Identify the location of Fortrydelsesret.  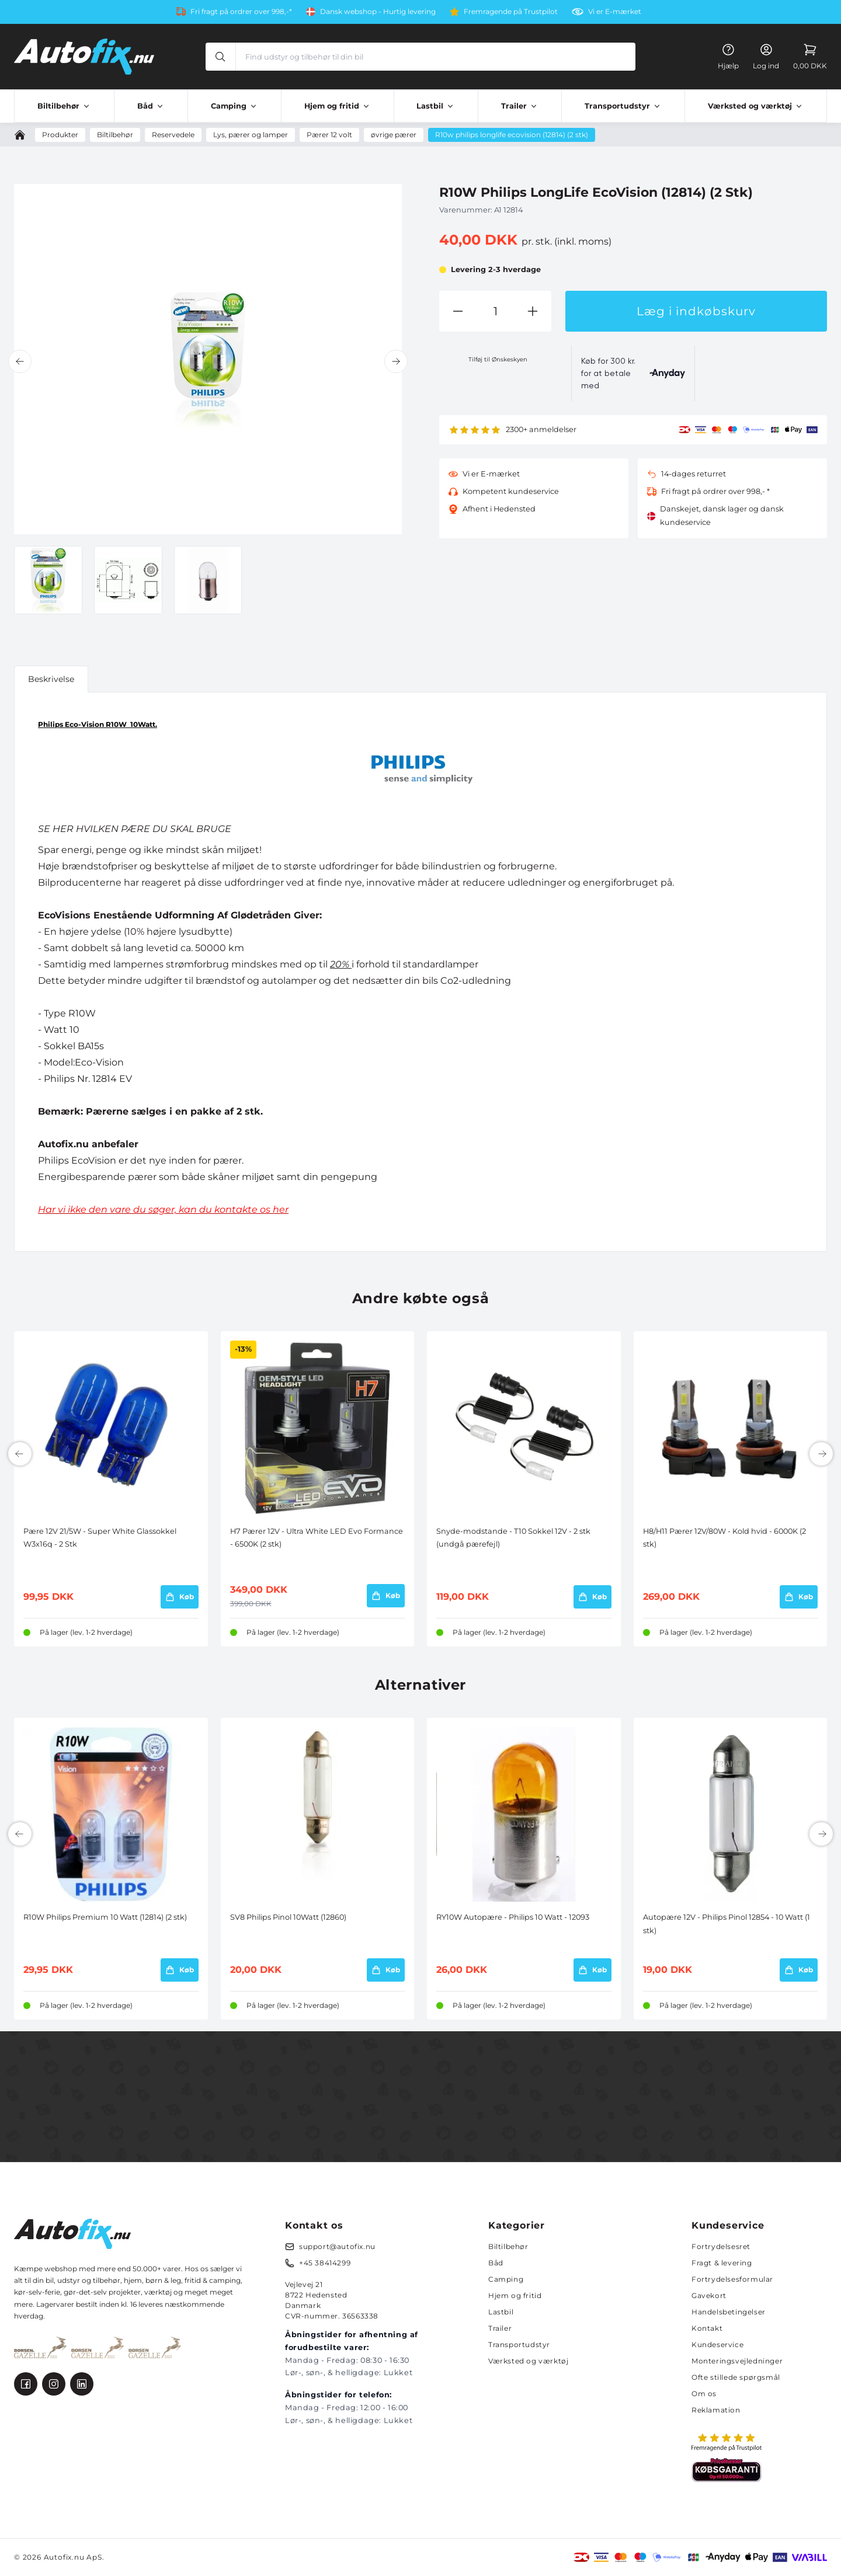
(720, 2246).